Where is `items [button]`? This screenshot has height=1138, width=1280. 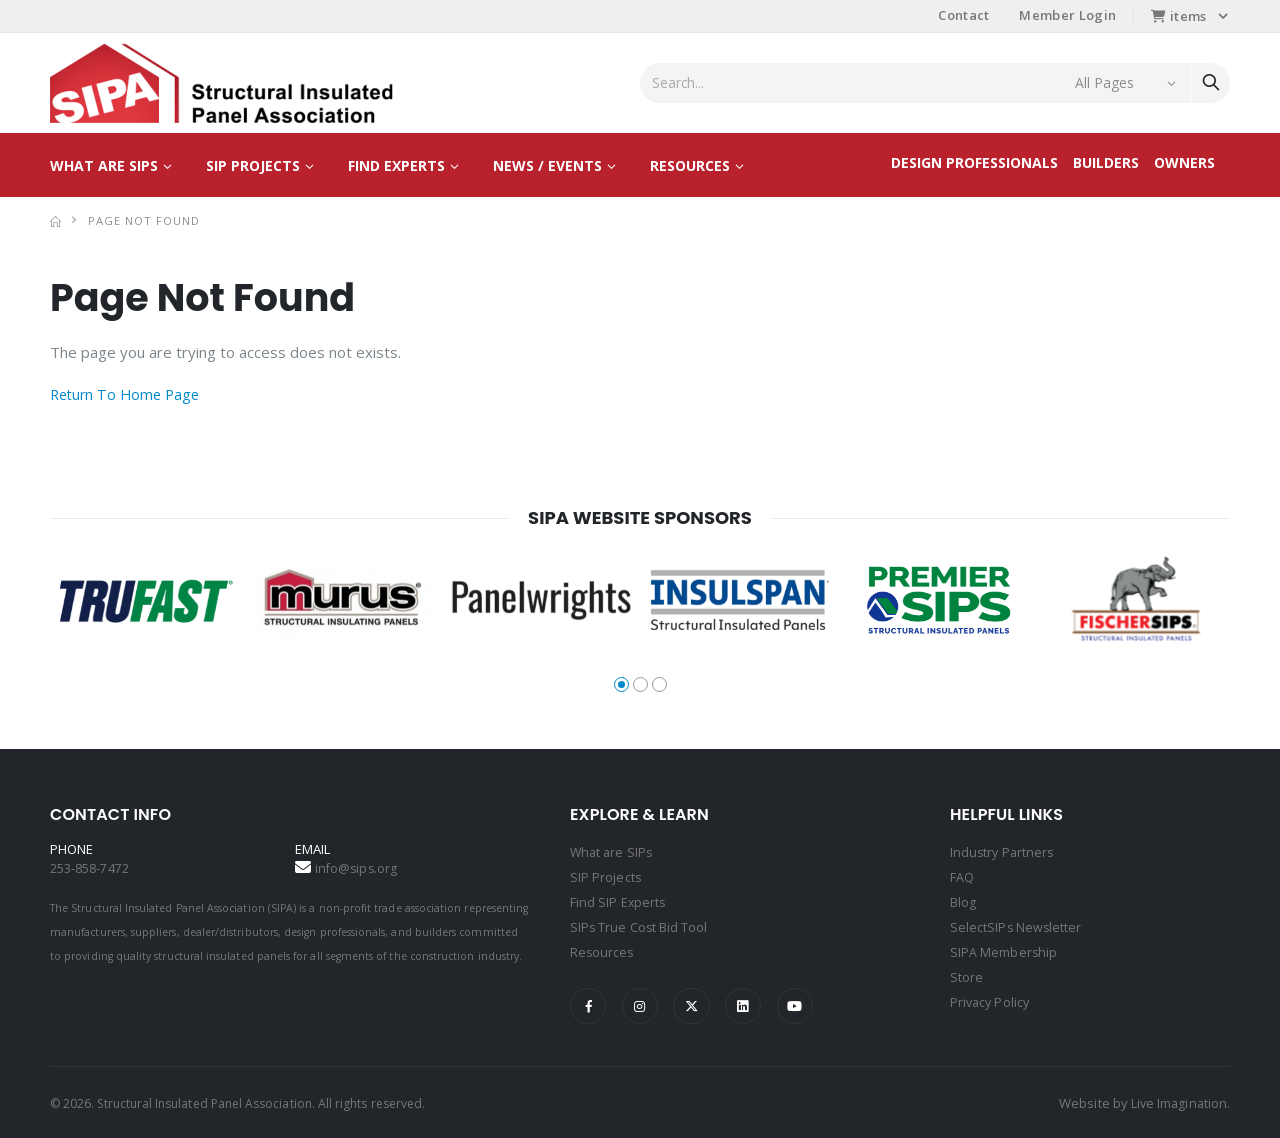 items [button] is located at coordinates (1178, 16).